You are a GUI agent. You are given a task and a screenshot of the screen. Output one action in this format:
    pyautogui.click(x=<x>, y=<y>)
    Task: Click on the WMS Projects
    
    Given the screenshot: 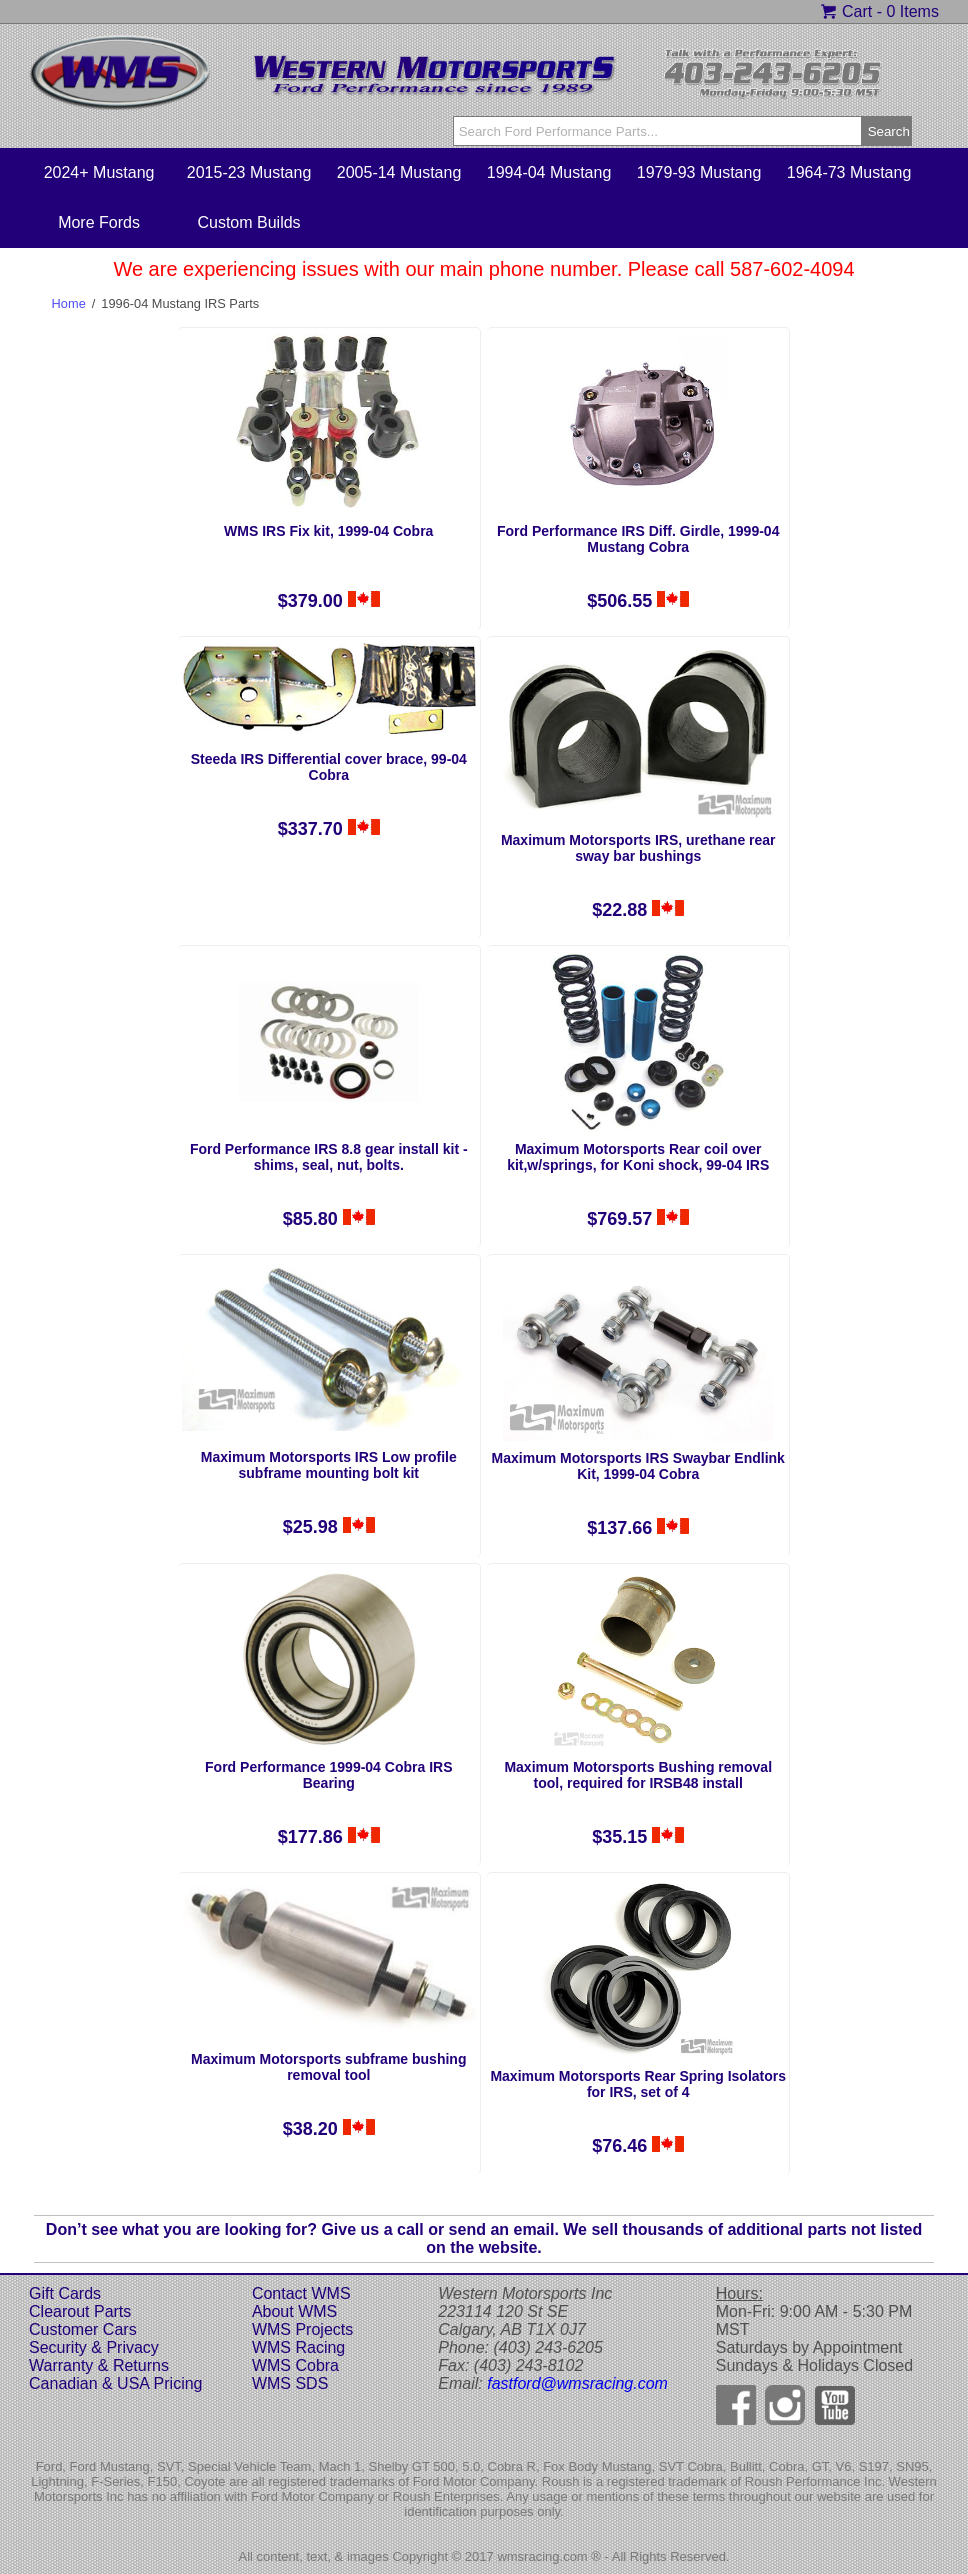 What is the action you would take?
    pyautogui.click(x=302, y=2329)
    